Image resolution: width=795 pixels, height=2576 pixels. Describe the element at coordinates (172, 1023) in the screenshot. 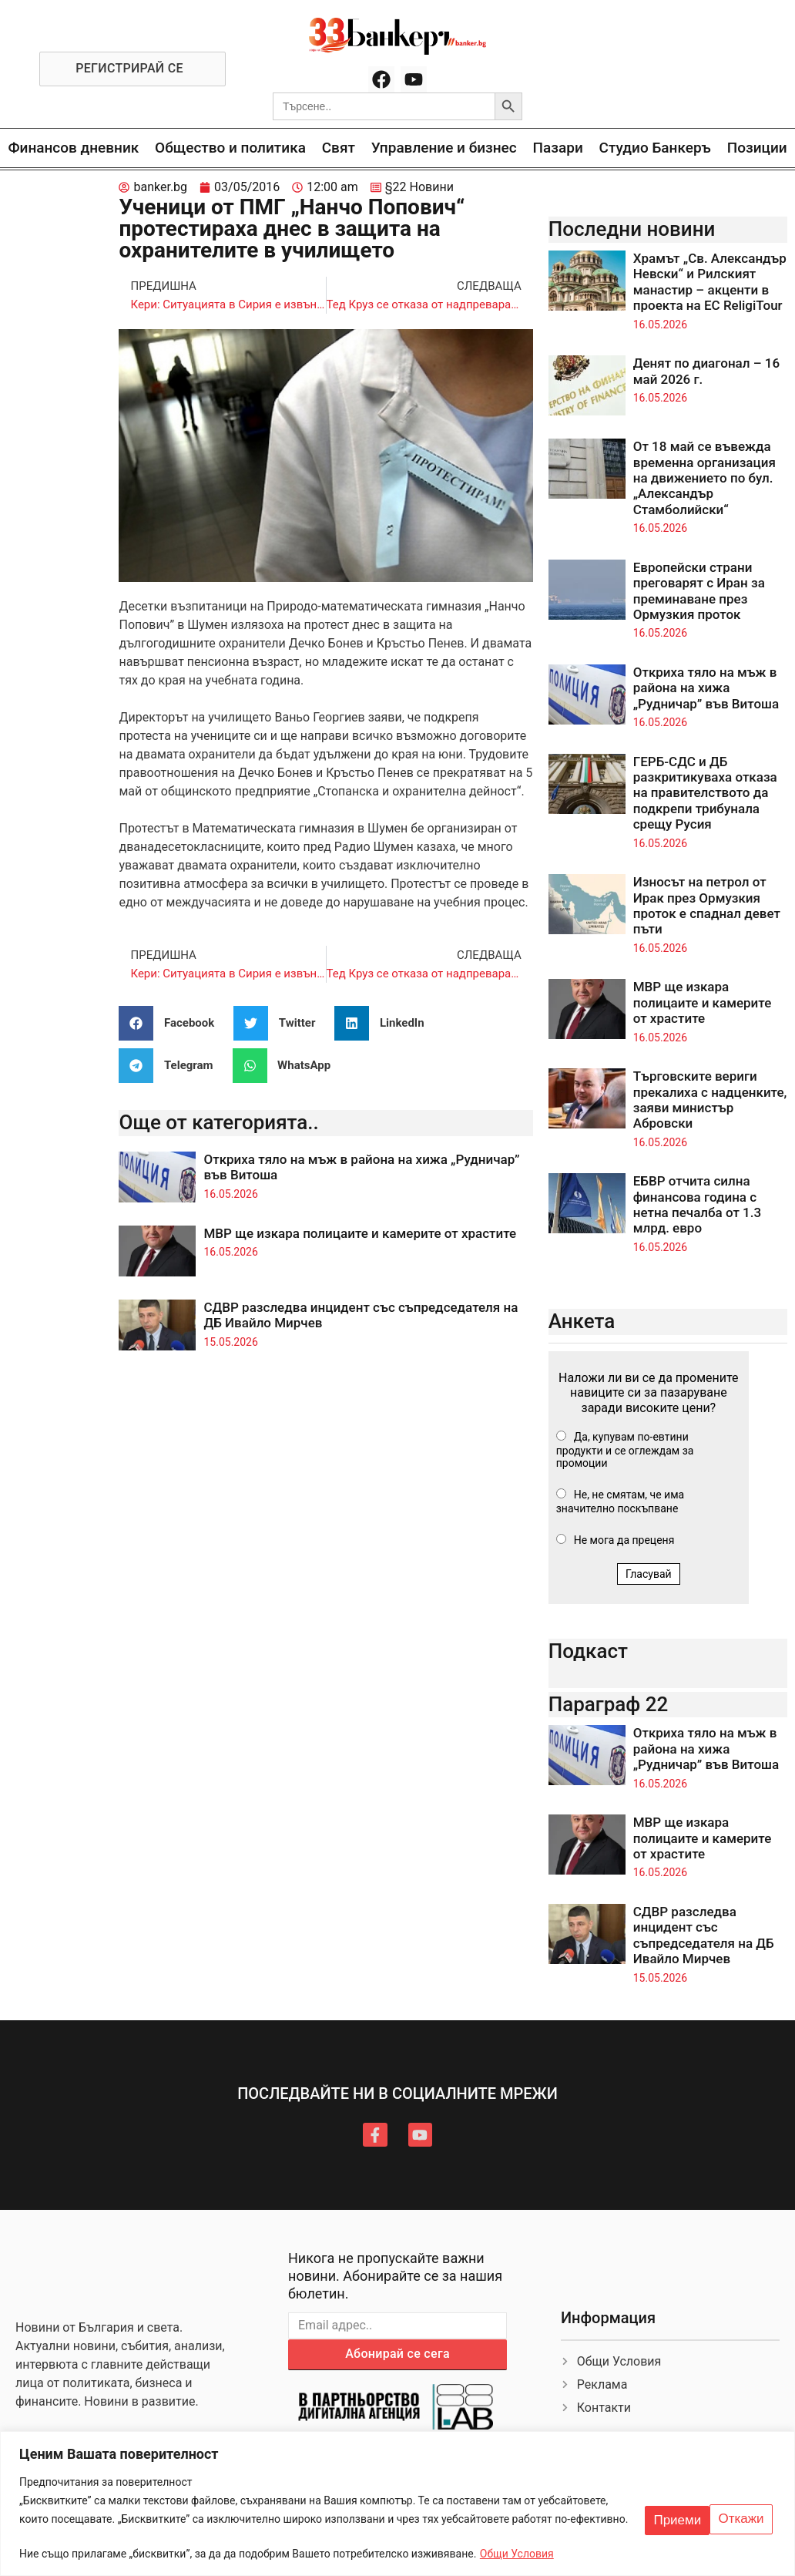

I see `[button]` at that location.